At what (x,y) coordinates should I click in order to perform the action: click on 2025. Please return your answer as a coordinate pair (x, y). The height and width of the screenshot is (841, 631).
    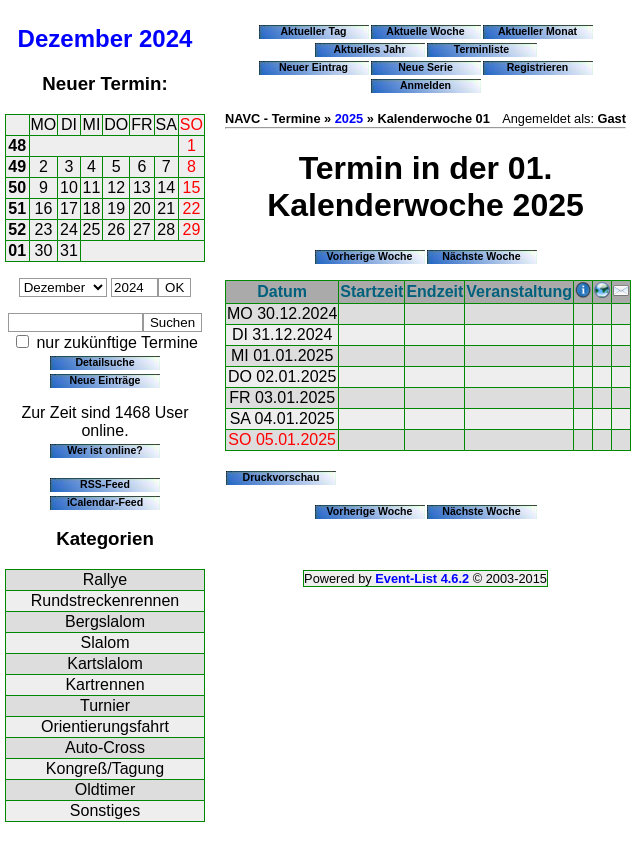
    Looking at the image, I should click on (349, 118).